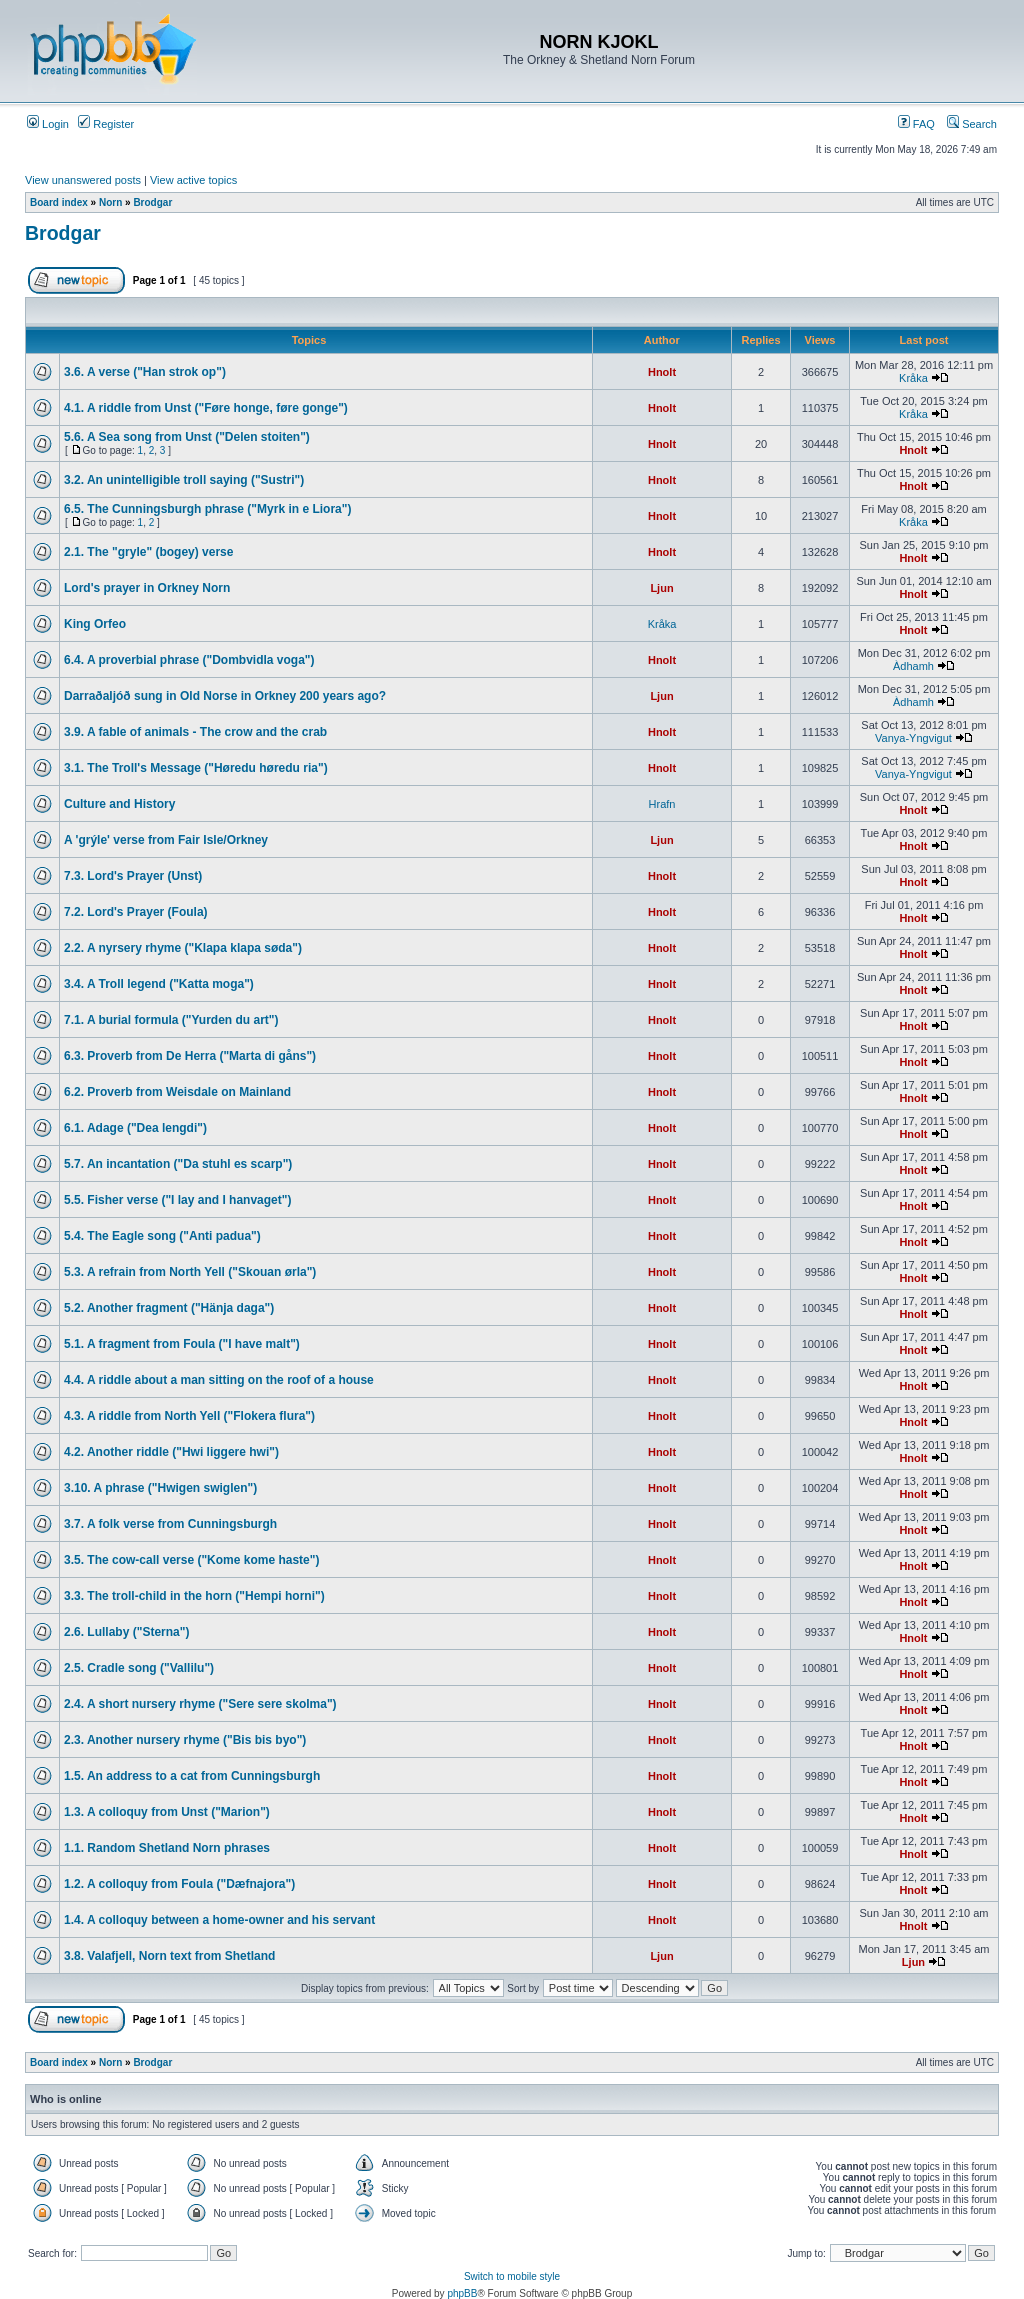  Describe the element at coordinates (162, 1236) in the screenshot. I see `5.4. The Eagle song ("Anti padua")` at that location.